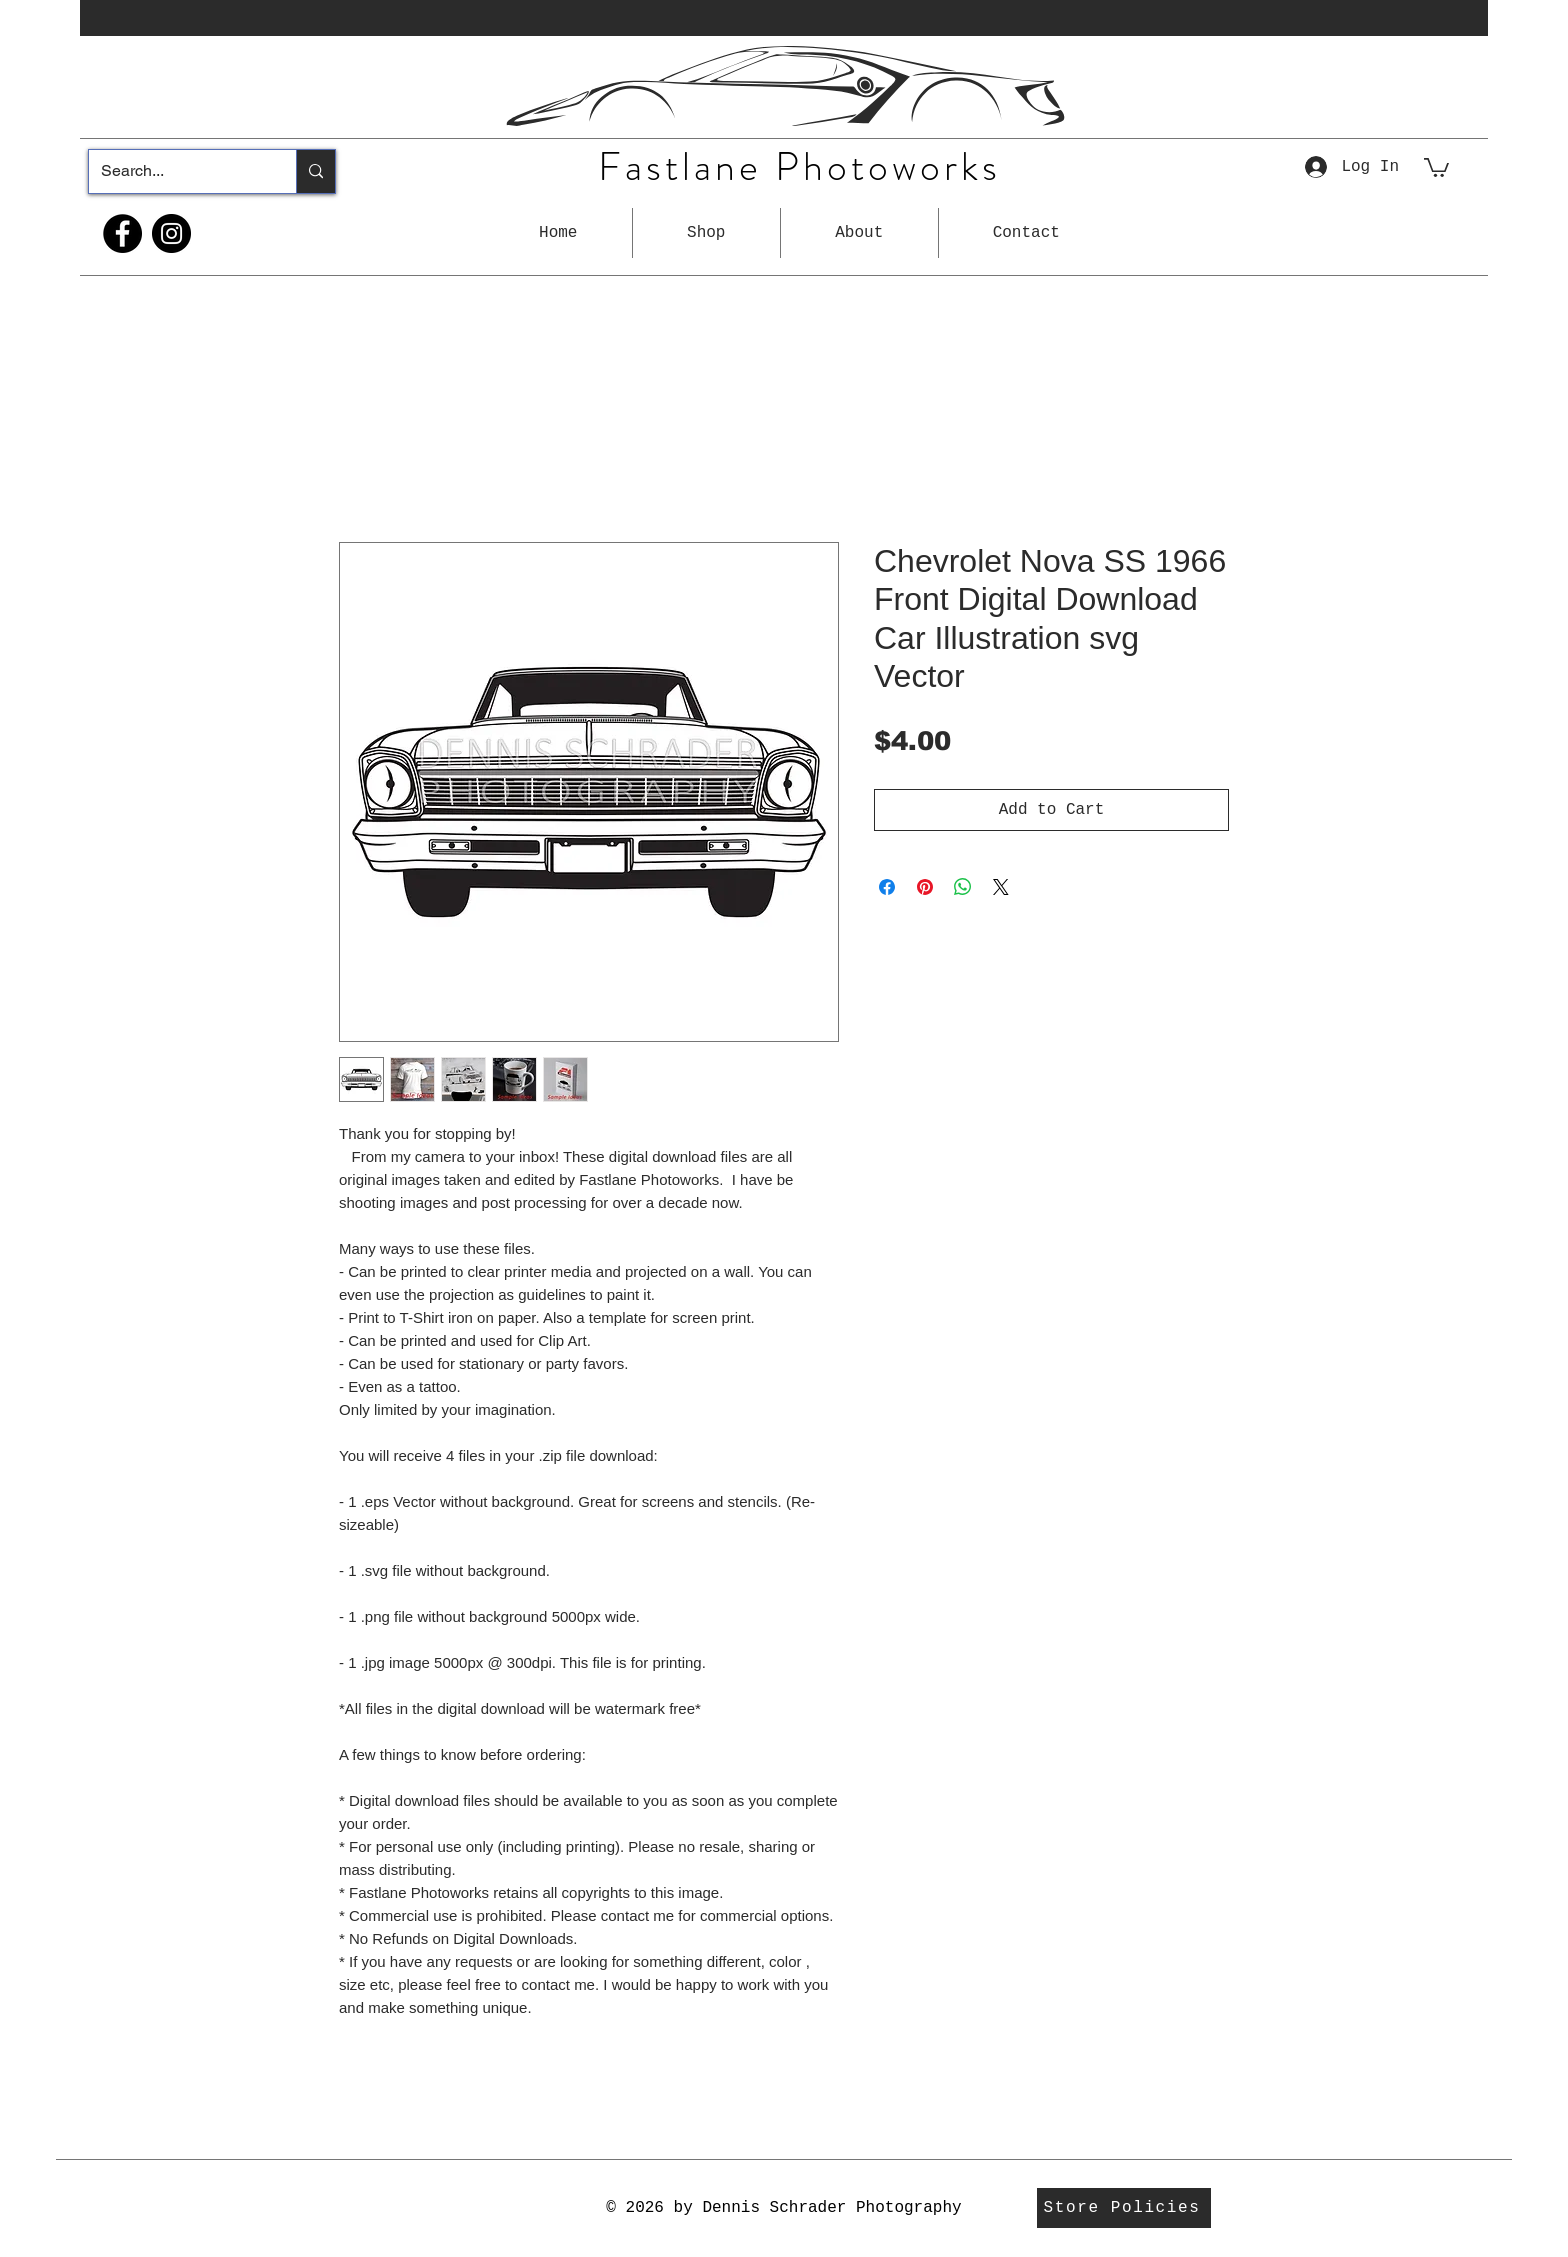 Image resolution: width=1568 pixels, height=2257 pixels. Describe the element at coordinates (171, 233) in the screenshot. I see `[Instagram]` at that location.